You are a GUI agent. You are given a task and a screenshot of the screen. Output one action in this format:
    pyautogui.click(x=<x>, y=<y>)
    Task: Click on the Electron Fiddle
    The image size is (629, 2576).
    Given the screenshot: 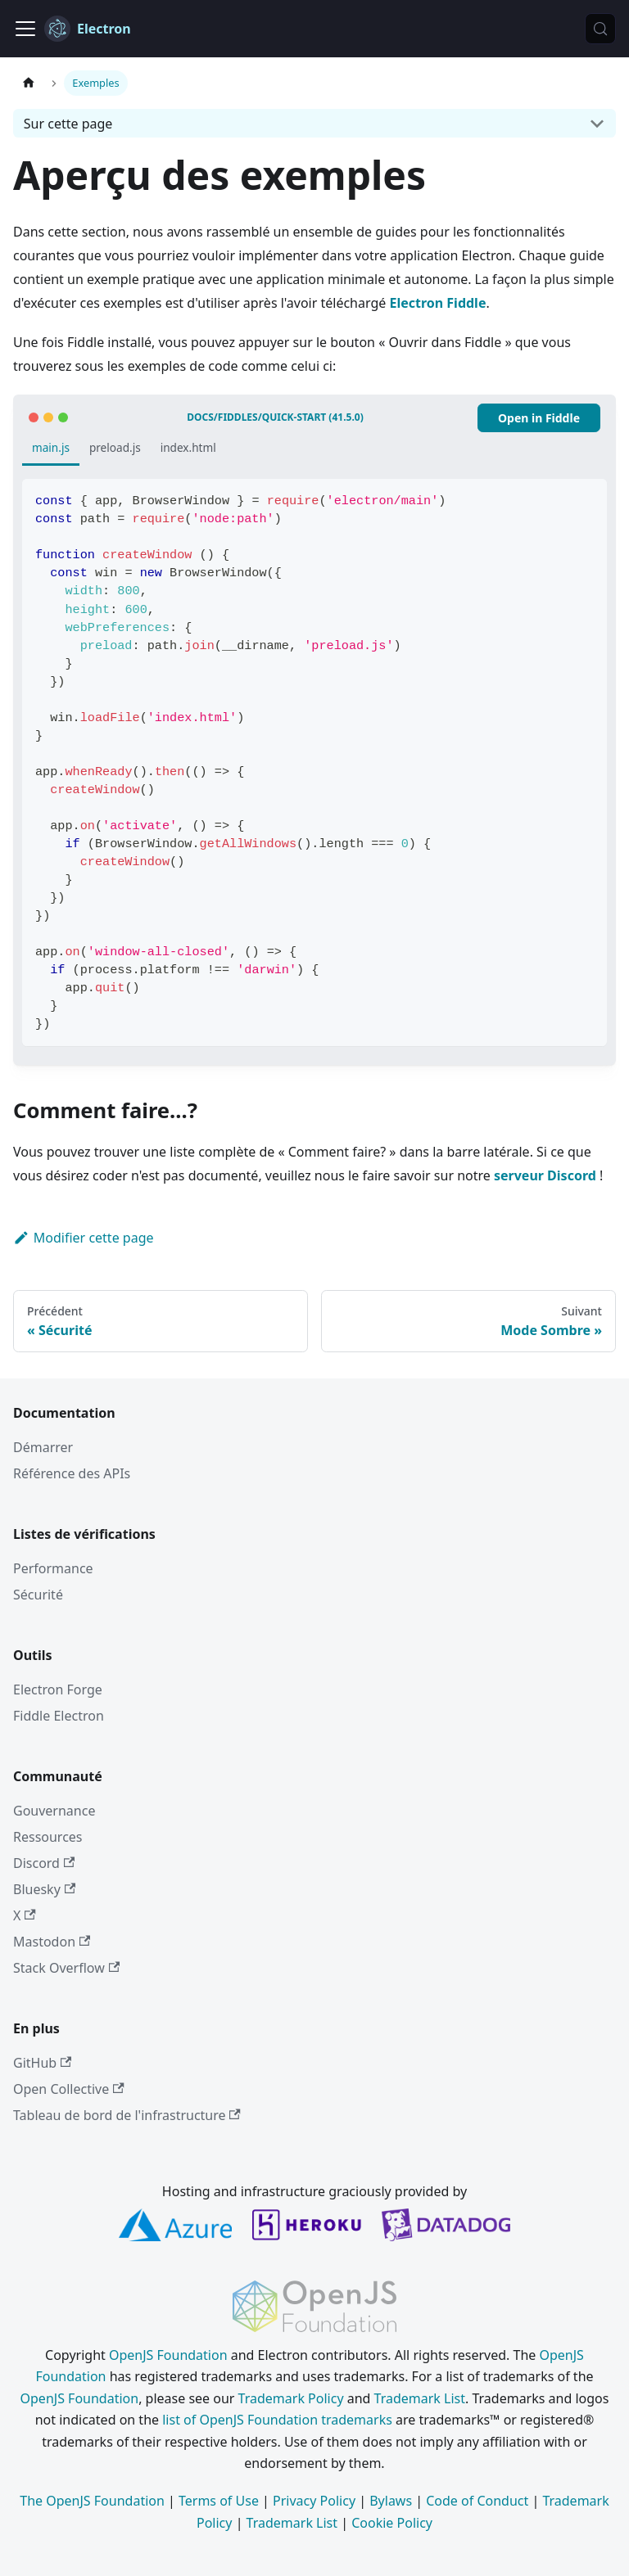 What is the action you would take?
    pyautogui.click(x=437, y=303)
    